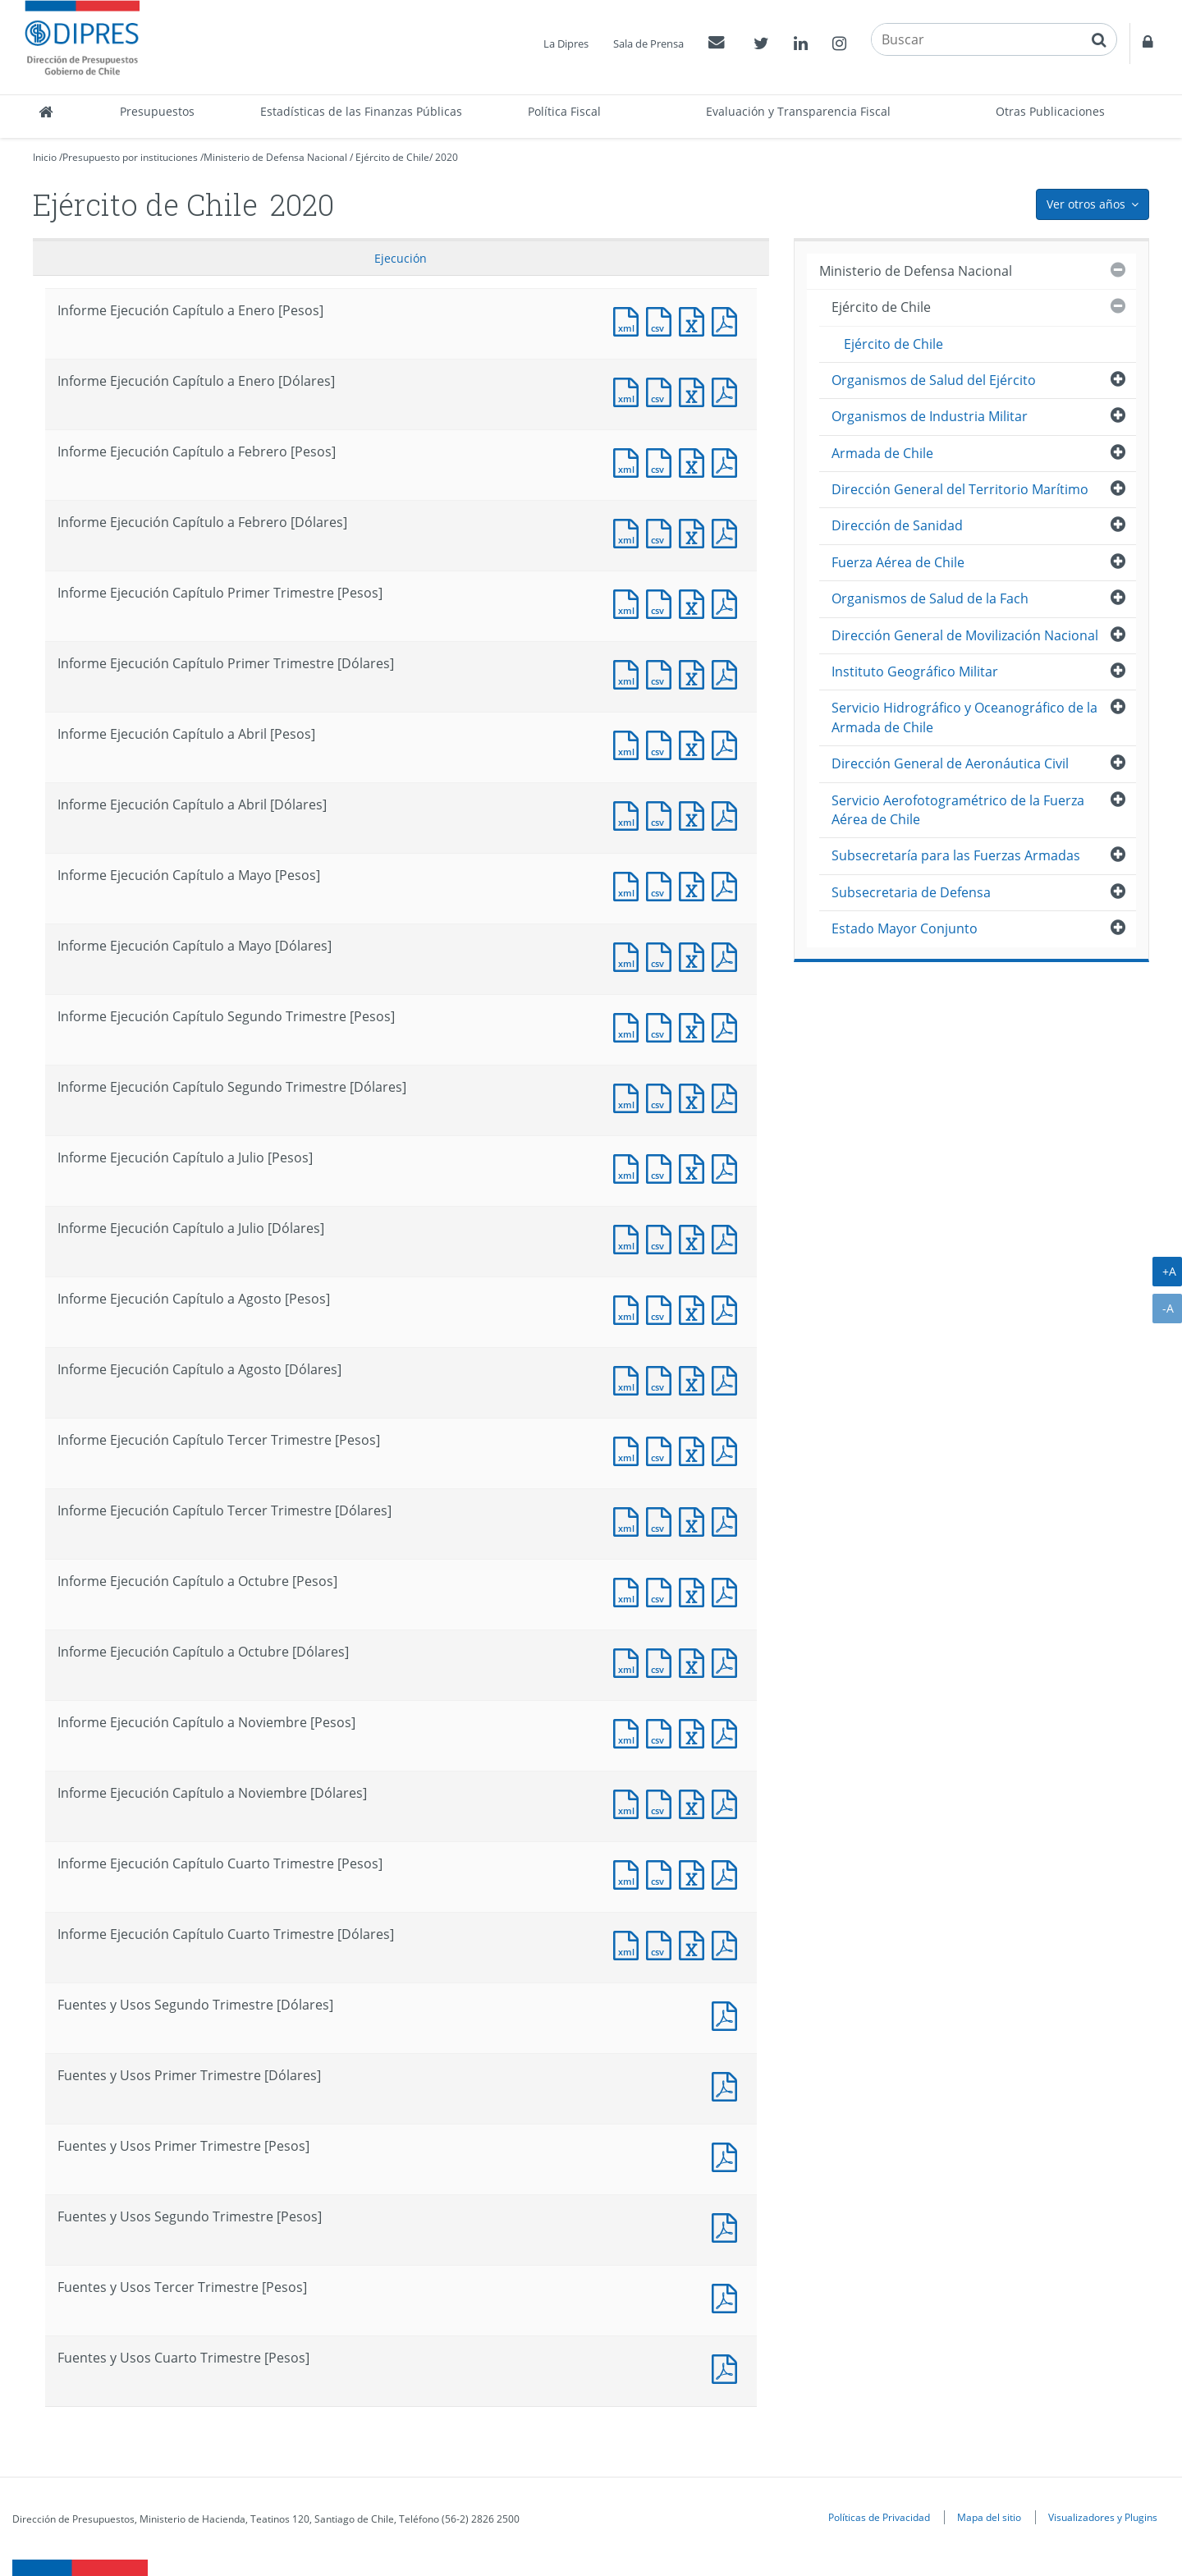 This screenshot has width=1182, height=2576. I want to click on Documento XML : Informe Ejecución Capítulo a Mayo [Pesos], so click(629, 884).